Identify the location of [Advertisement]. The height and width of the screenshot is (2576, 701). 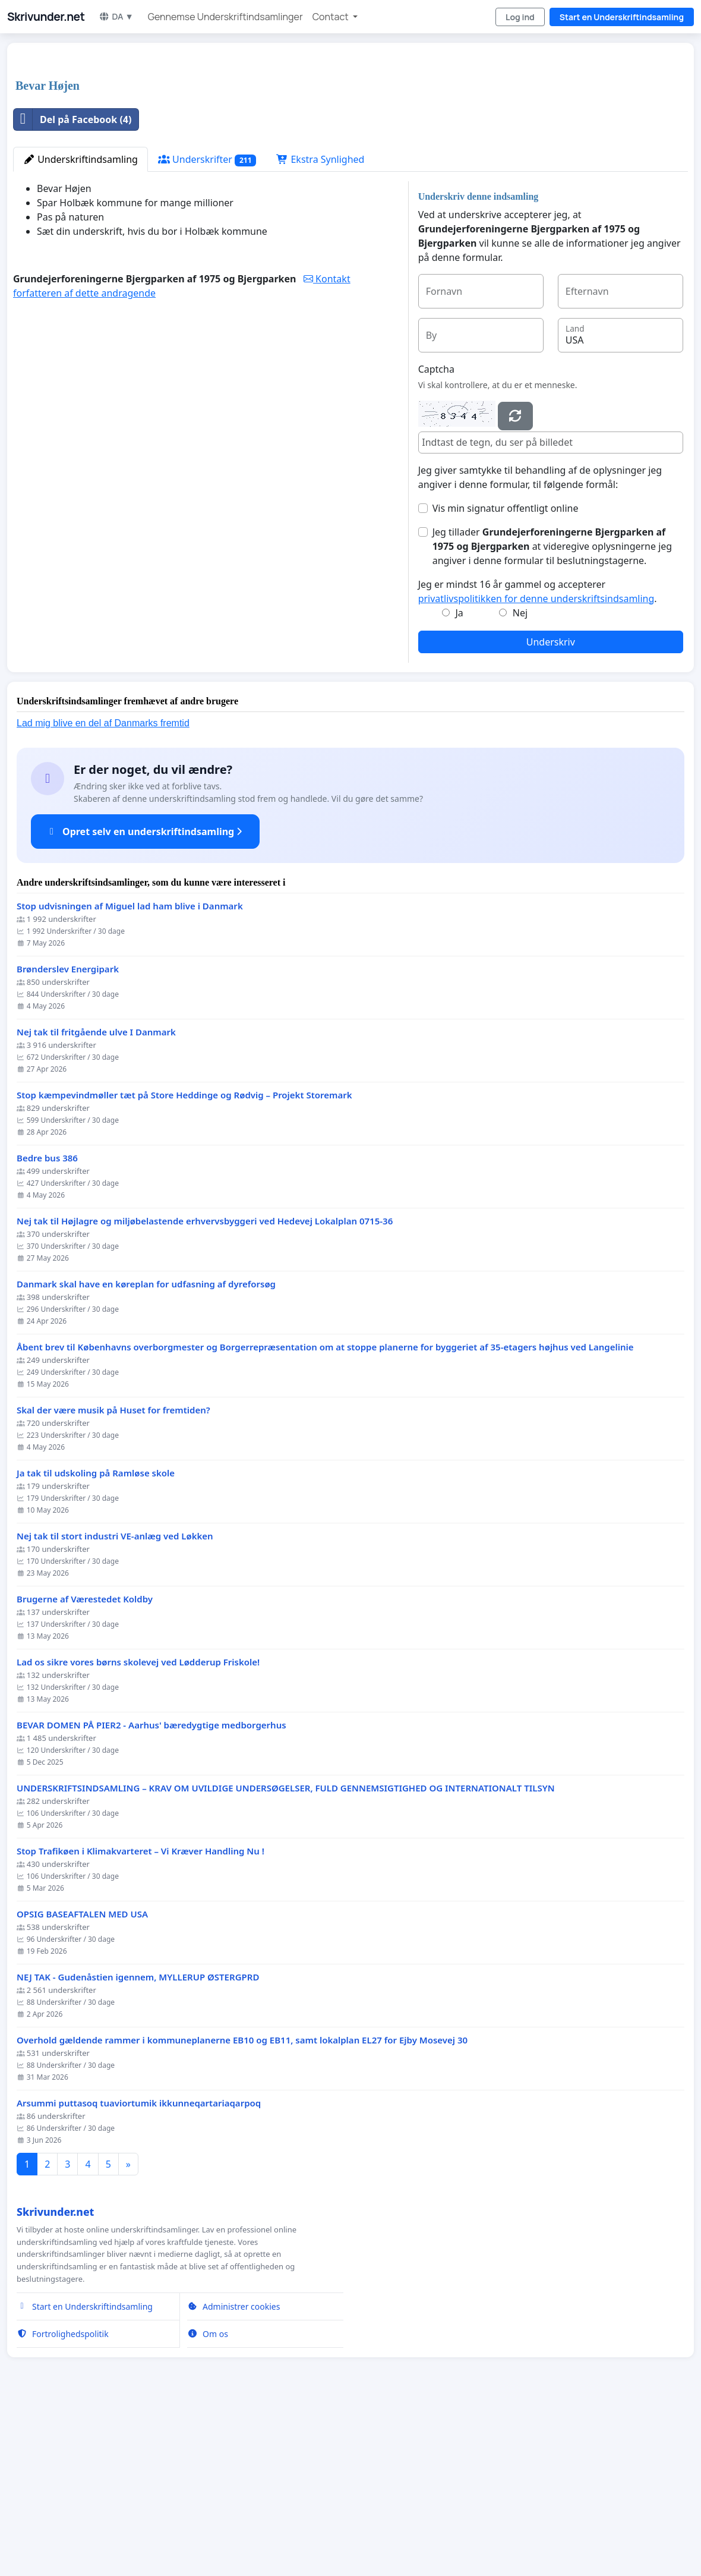
(350, 145).